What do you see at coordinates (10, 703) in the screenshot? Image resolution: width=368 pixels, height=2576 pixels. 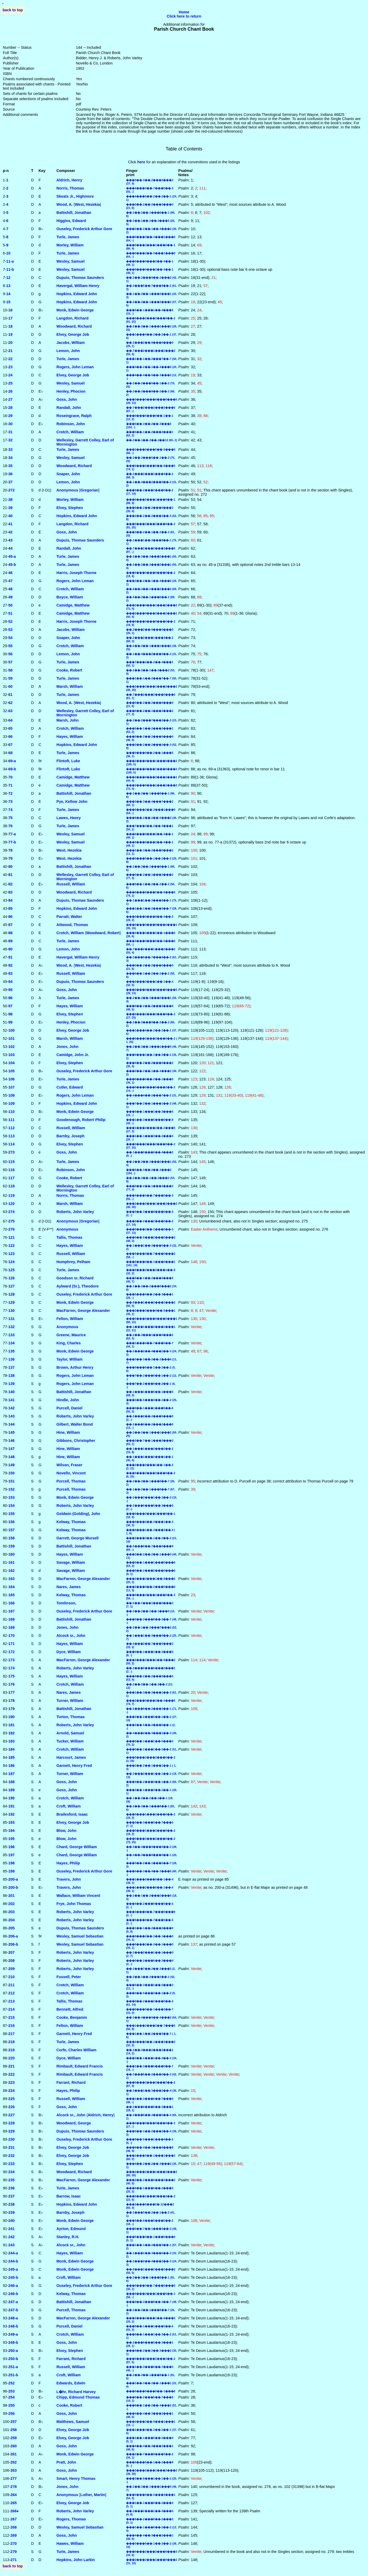 I see `62` at bounding box center [10, 703].